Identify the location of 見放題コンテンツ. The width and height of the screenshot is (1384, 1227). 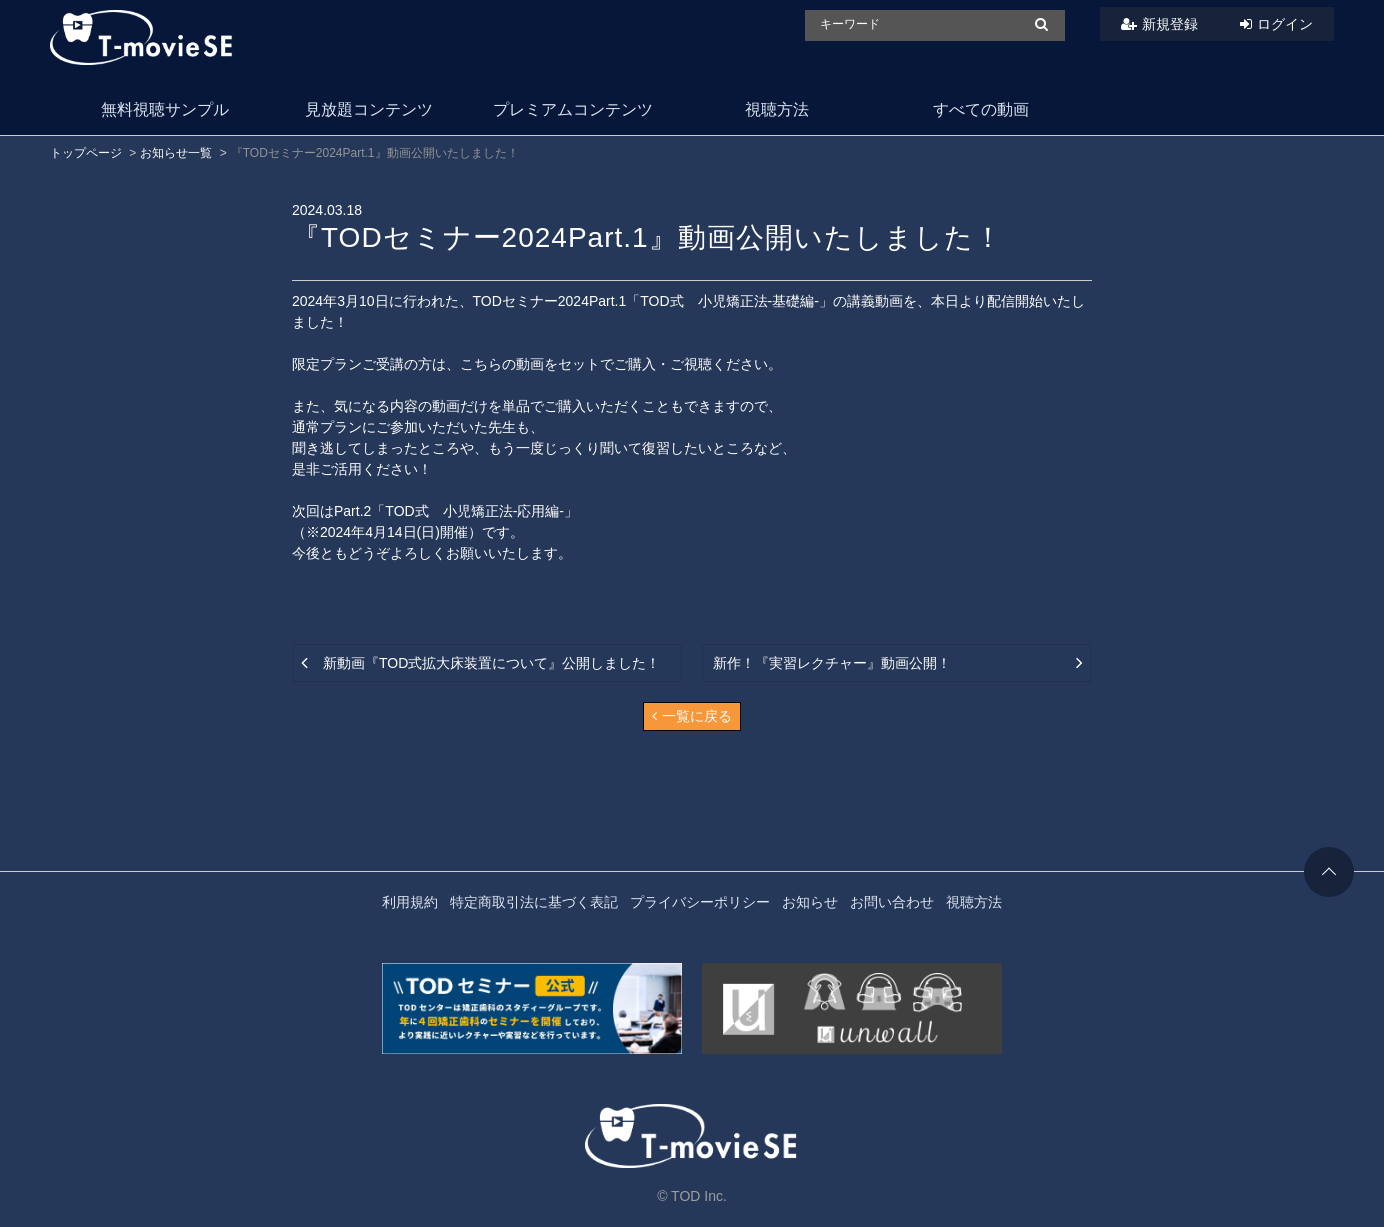
(369, 109).